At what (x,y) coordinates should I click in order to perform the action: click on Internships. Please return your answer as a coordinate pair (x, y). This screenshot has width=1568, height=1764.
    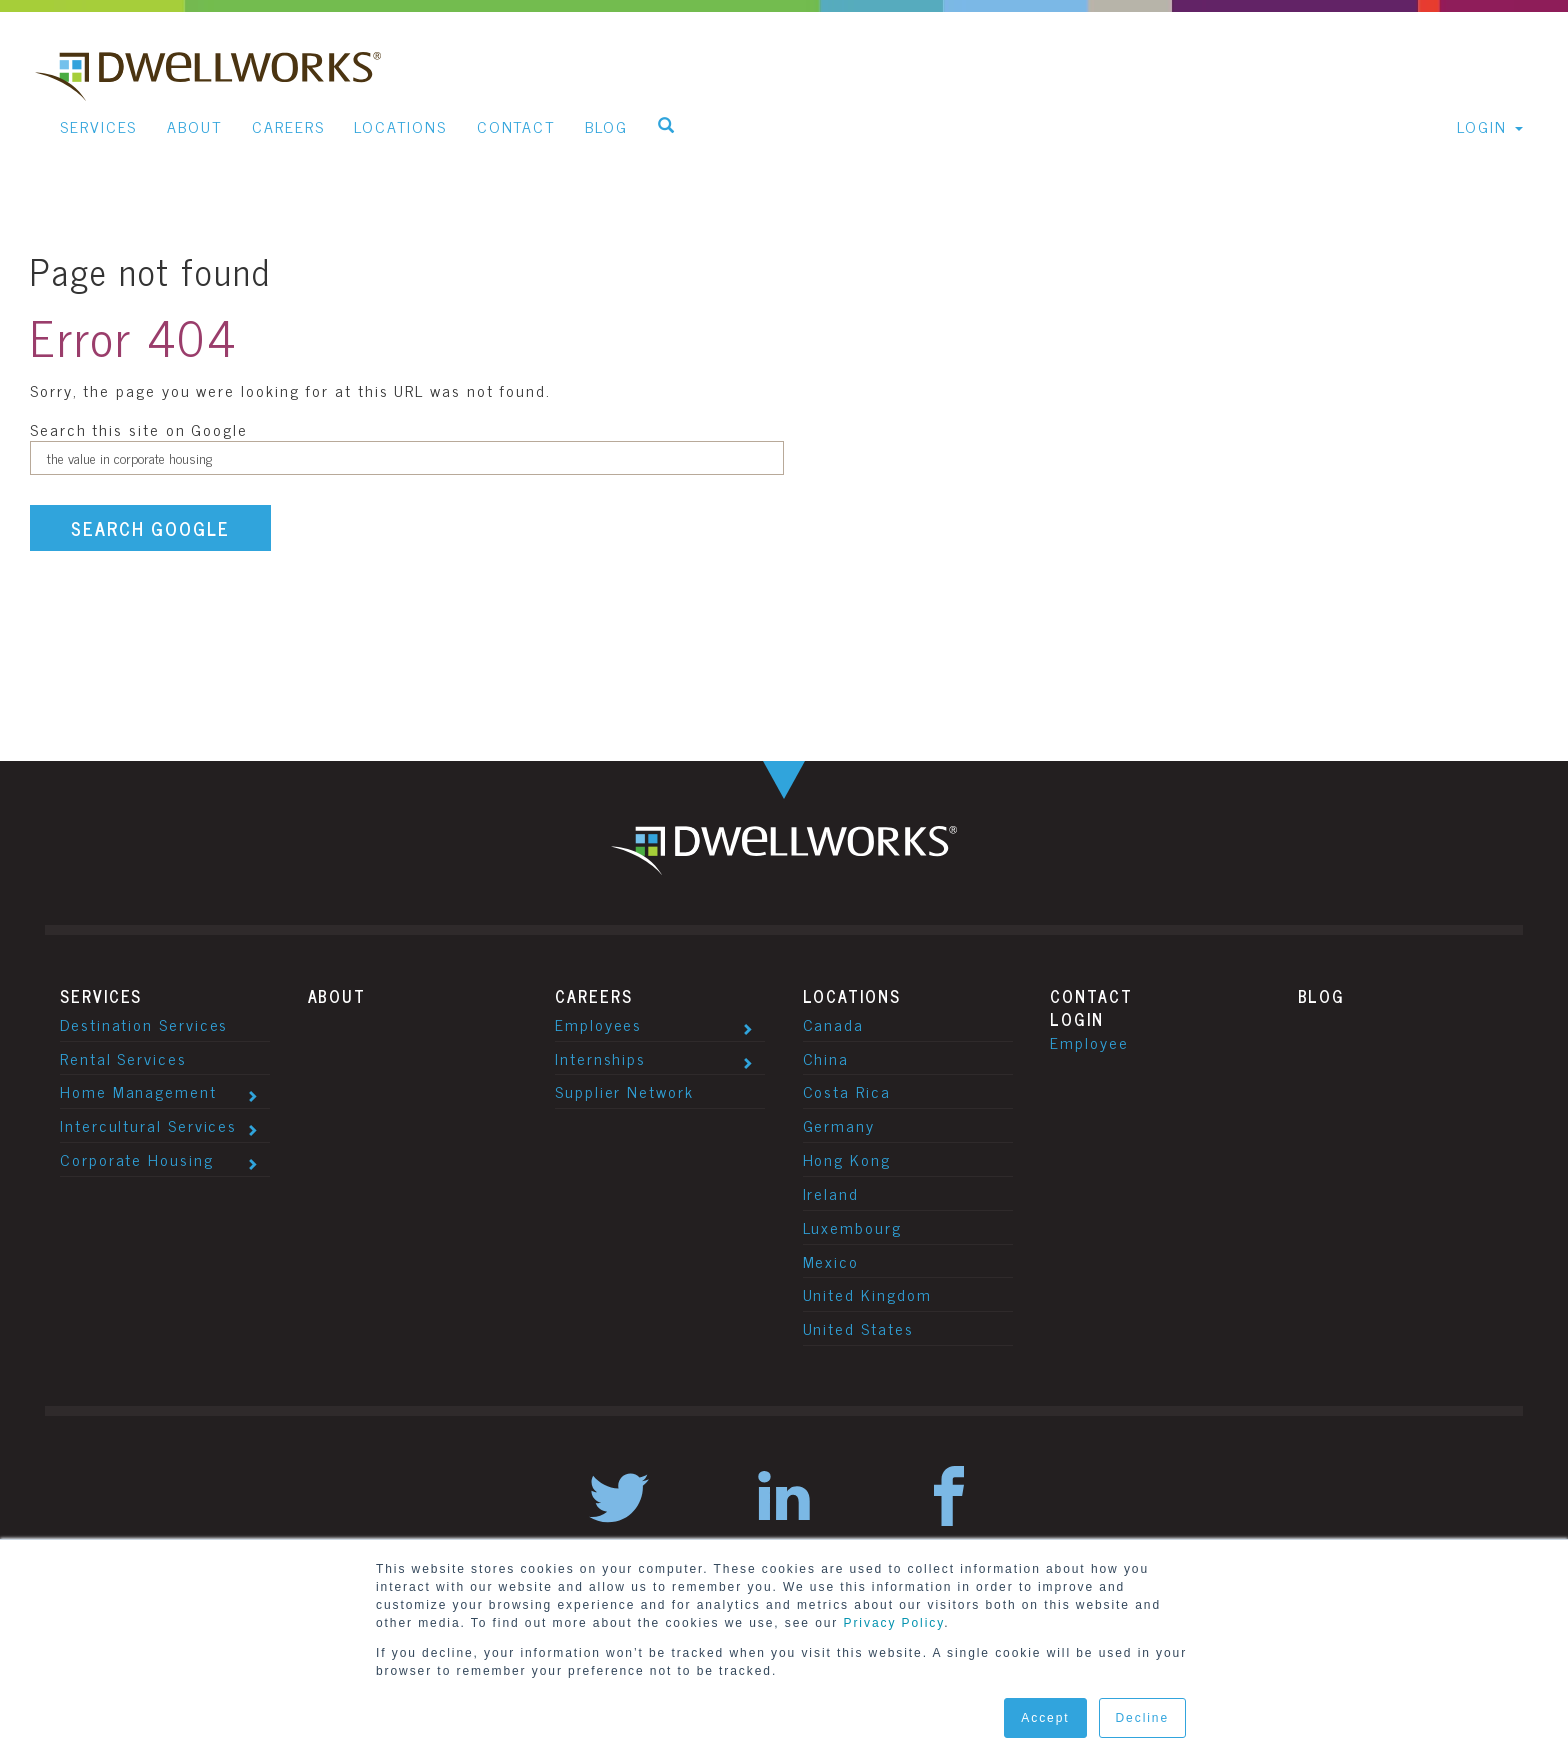
    Looking at the image, I should click on (600, 1058).